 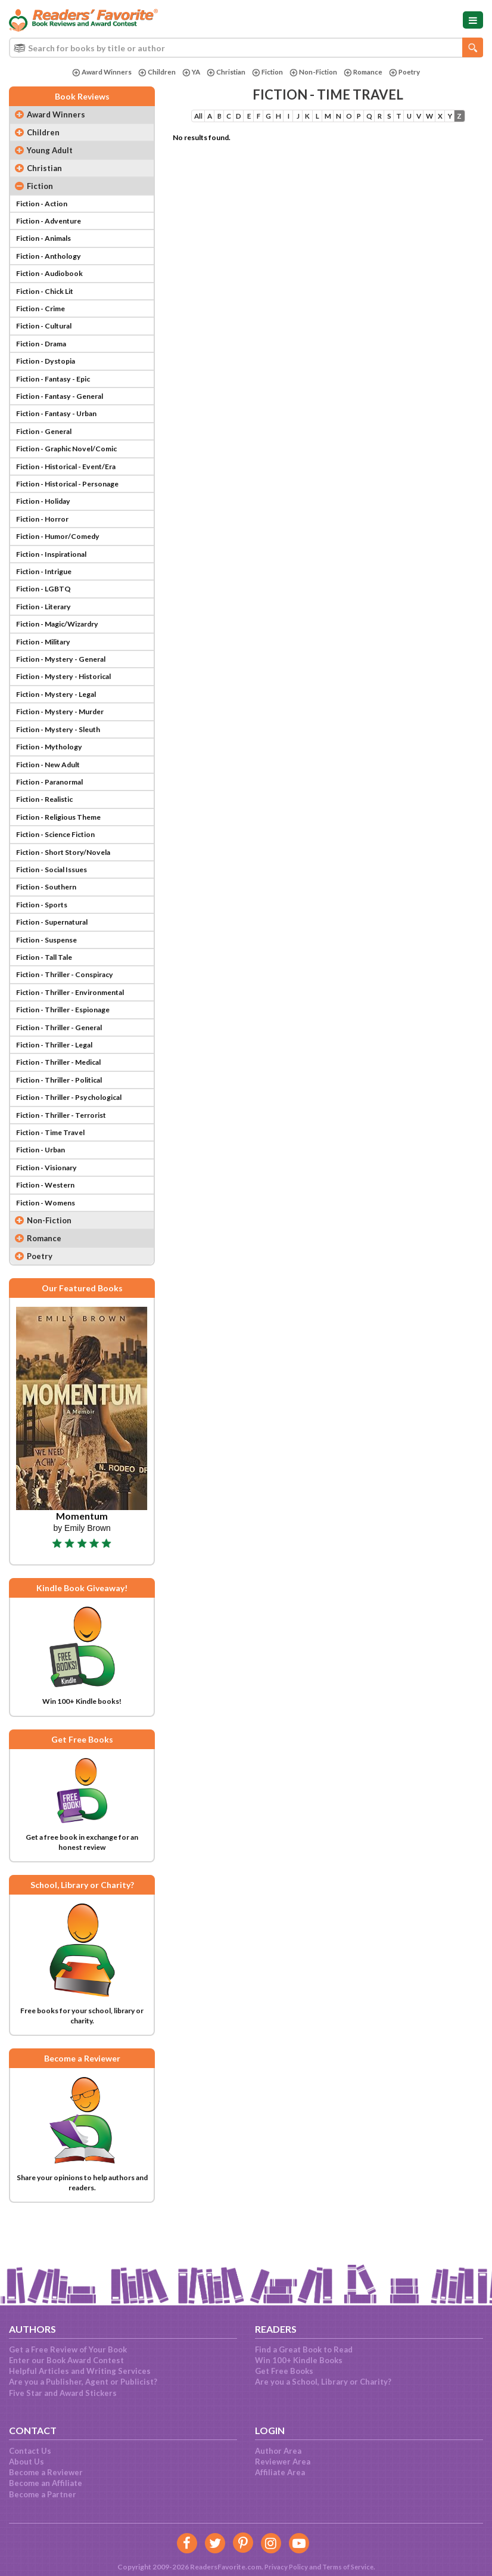 What do you see at coordinates (45, 935) in the screenshot?
I see `Fiction - Sports` at bounding box center [45, 935].